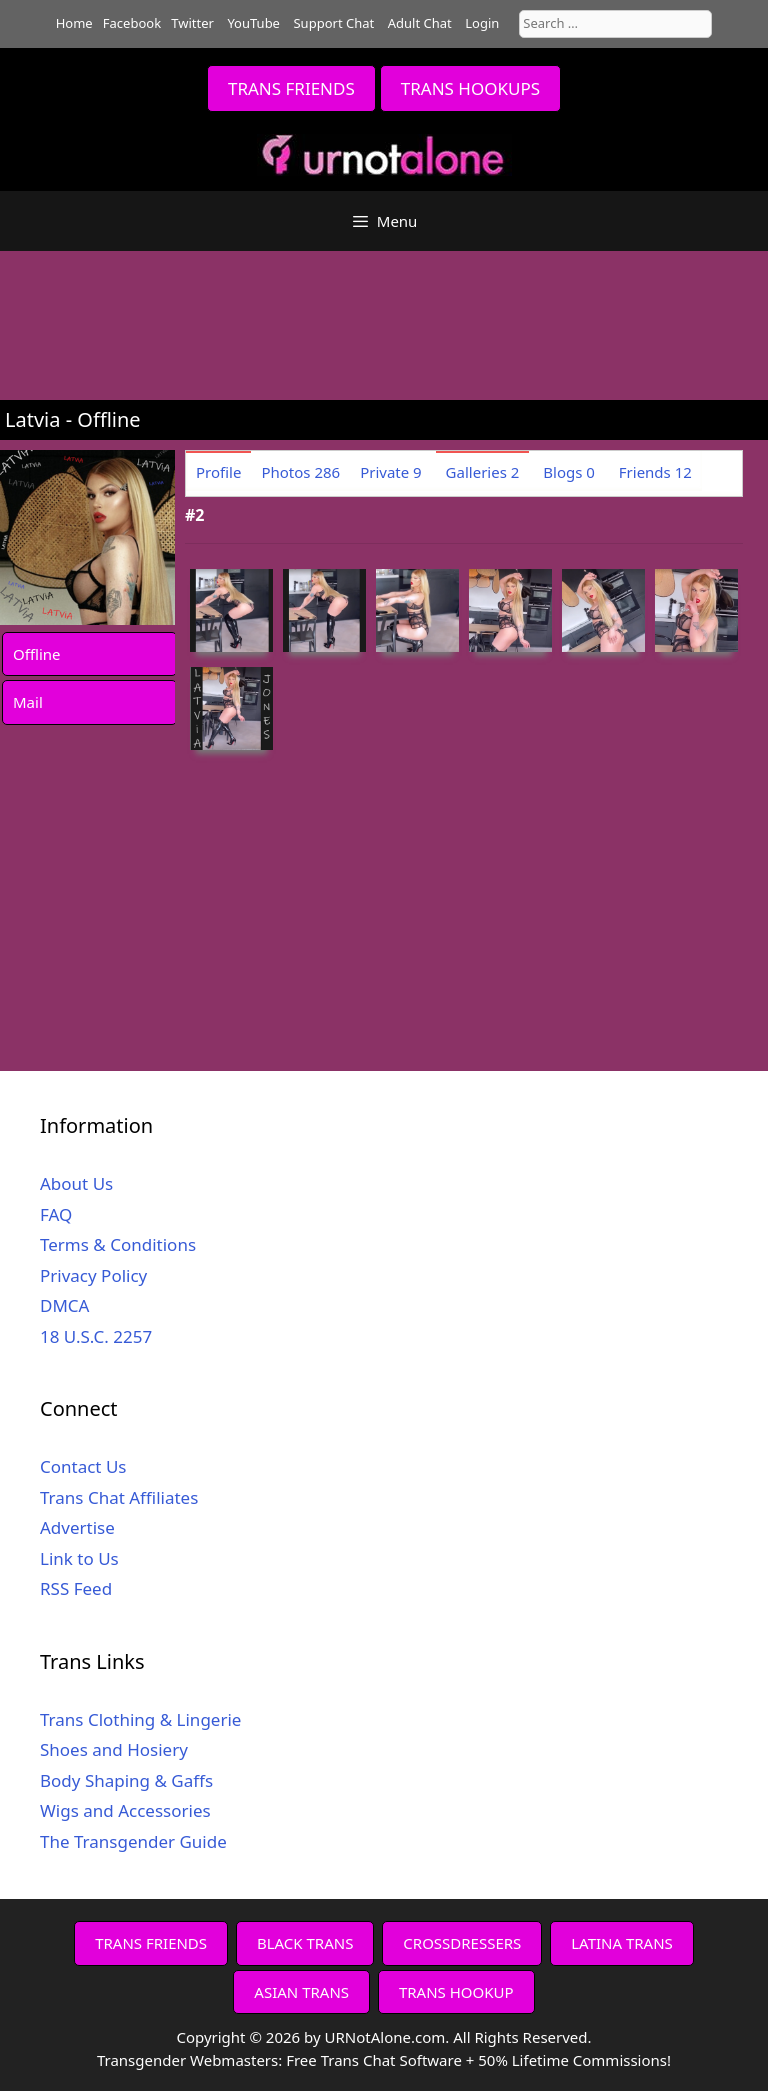 This screenshot has width=768, height=2091. Describe the element at coordinates (114, 1749) in the screenshot. I see `Shoes and Hosiery [Shoes and Hosiery (opens in a new tab)]` at that location.